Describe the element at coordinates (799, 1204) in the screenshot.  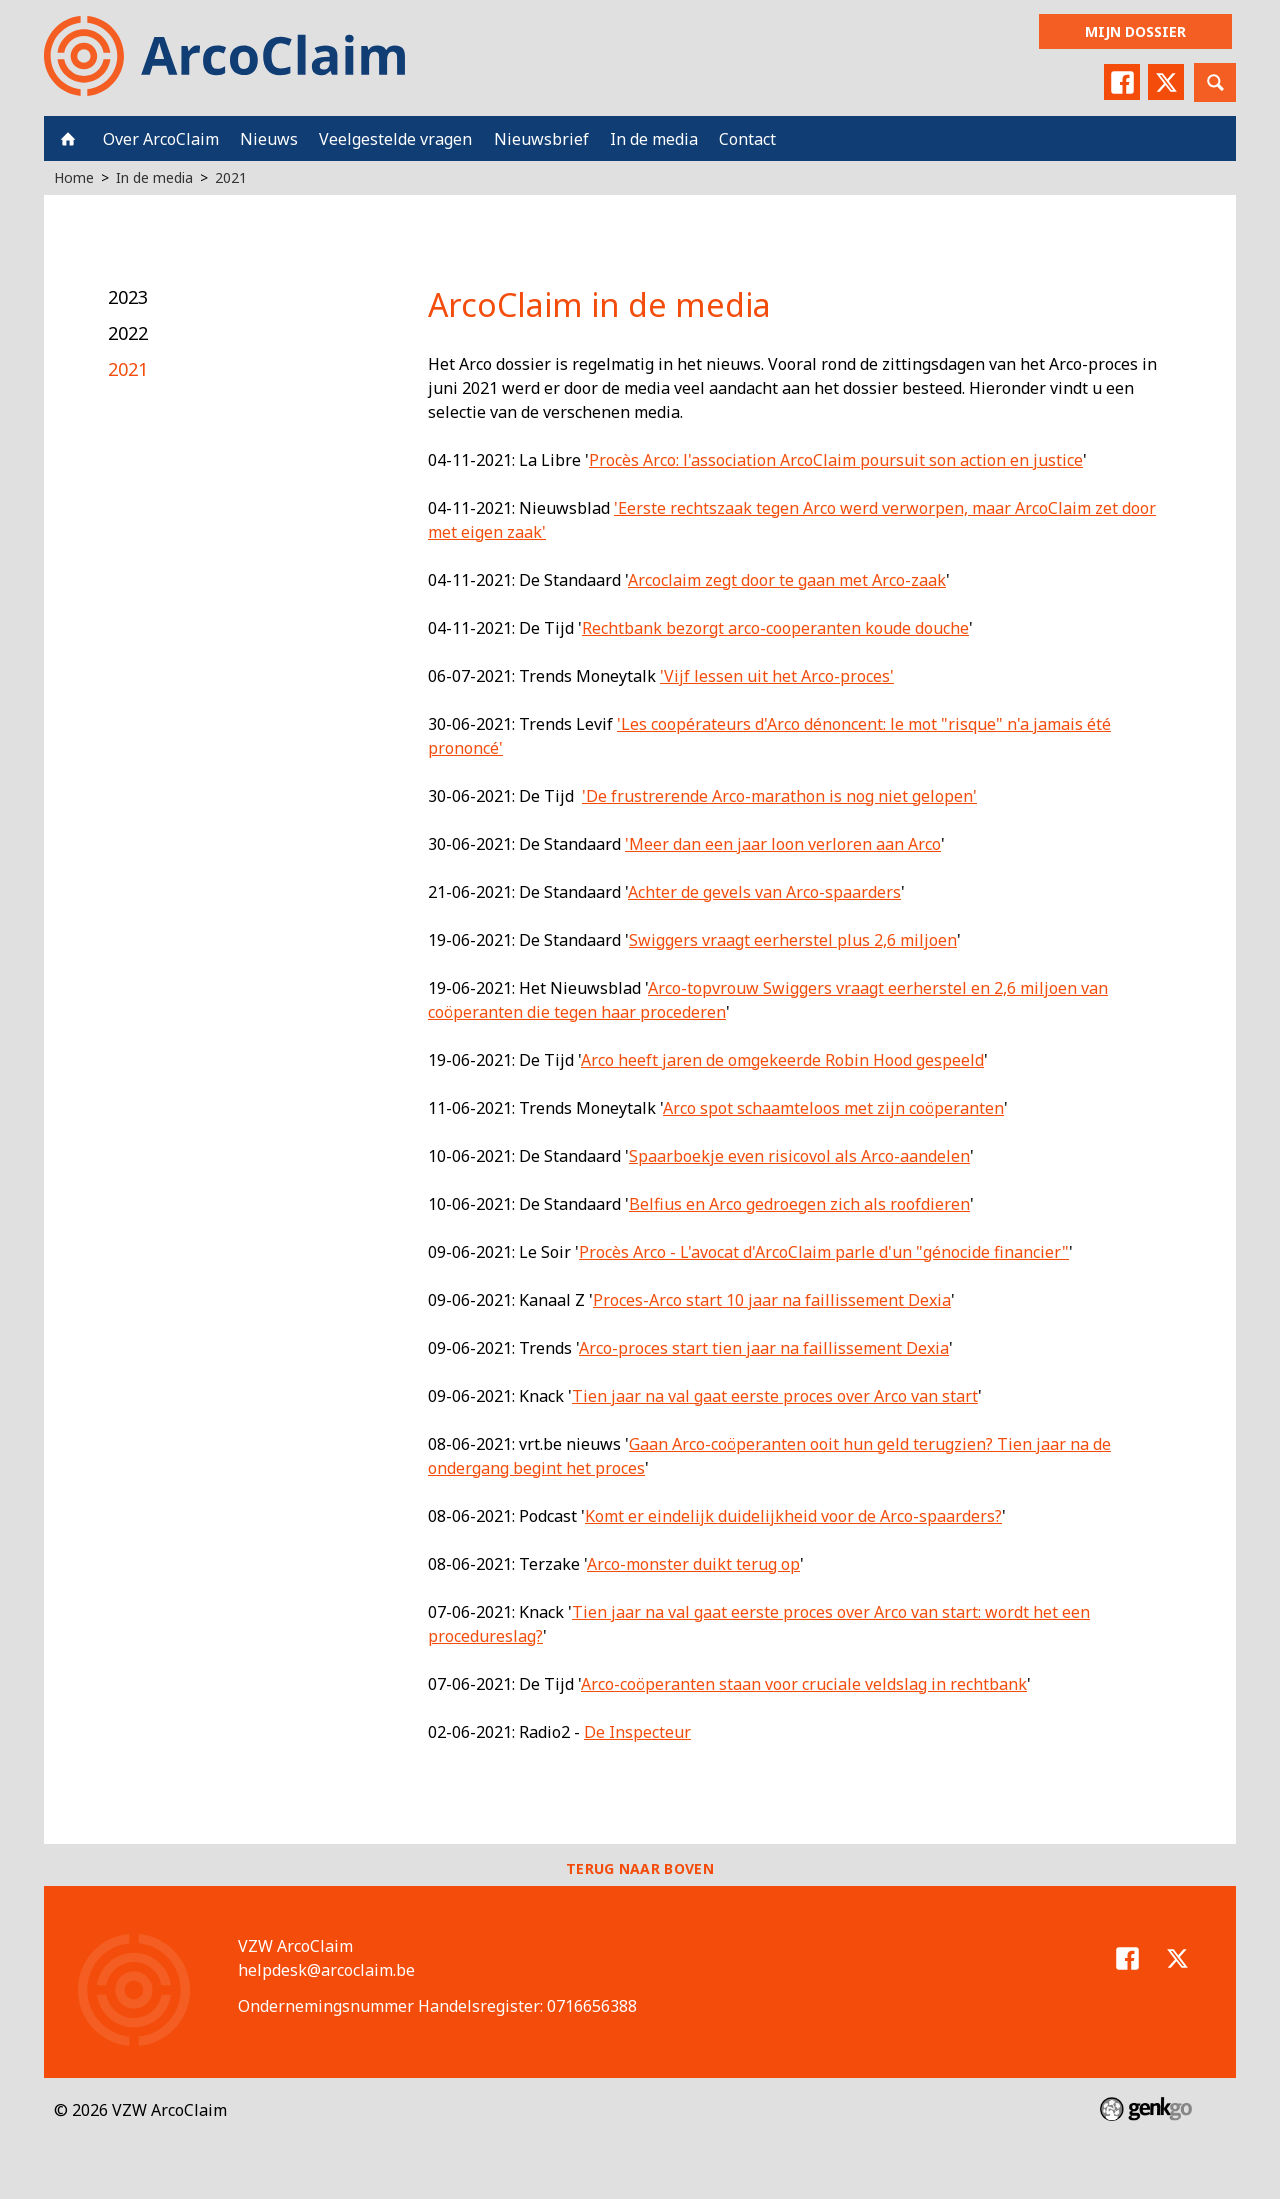
I see `Belfius en Arco gedroegen zich als roofdieren` at that location.